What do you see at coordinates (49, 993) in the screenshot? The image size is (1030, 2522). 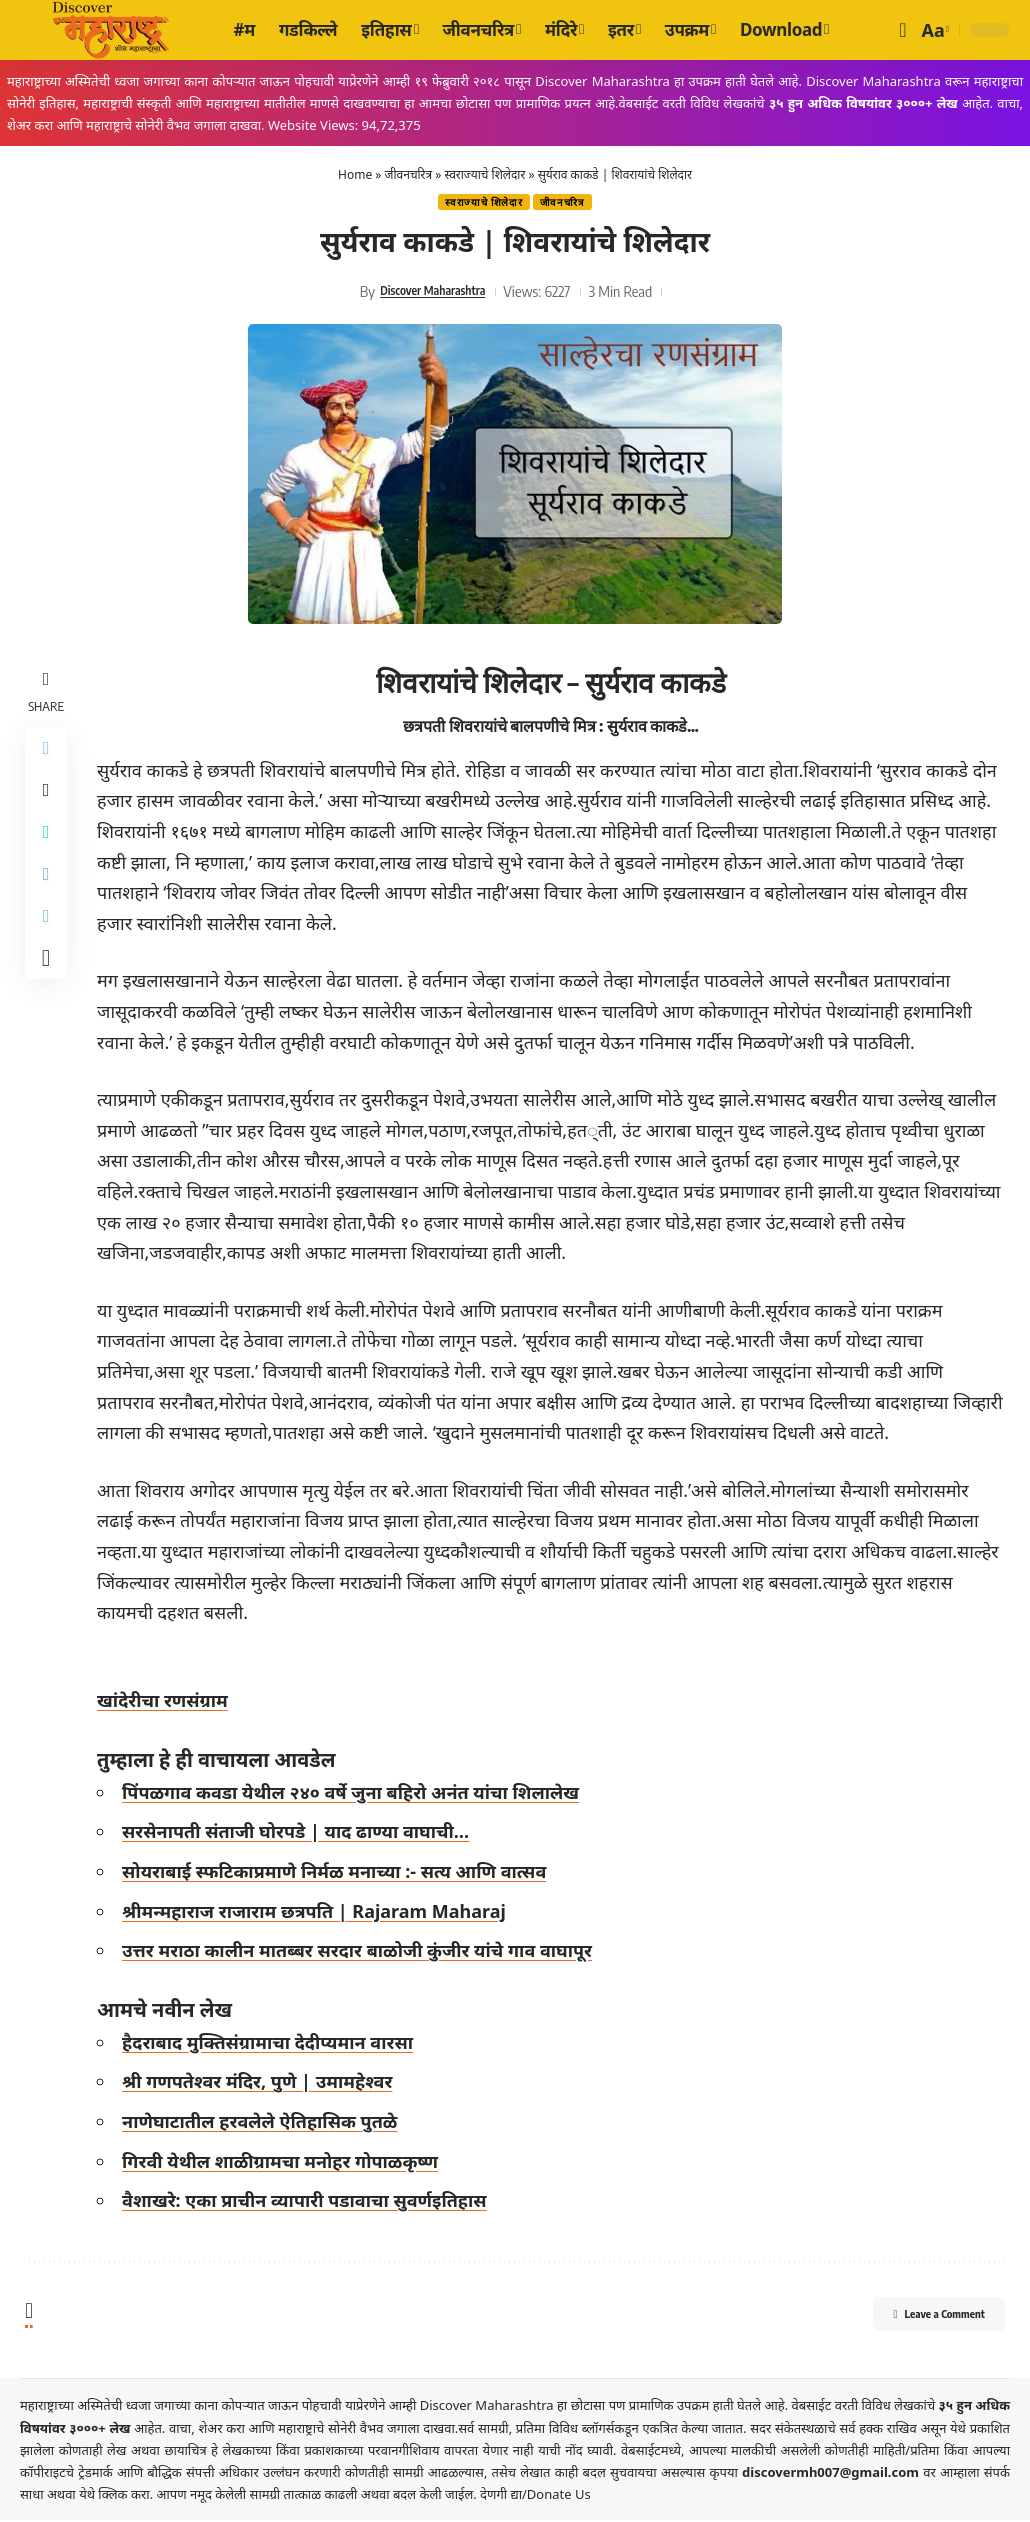 I see `[More]` at bounding box center [49, 993].